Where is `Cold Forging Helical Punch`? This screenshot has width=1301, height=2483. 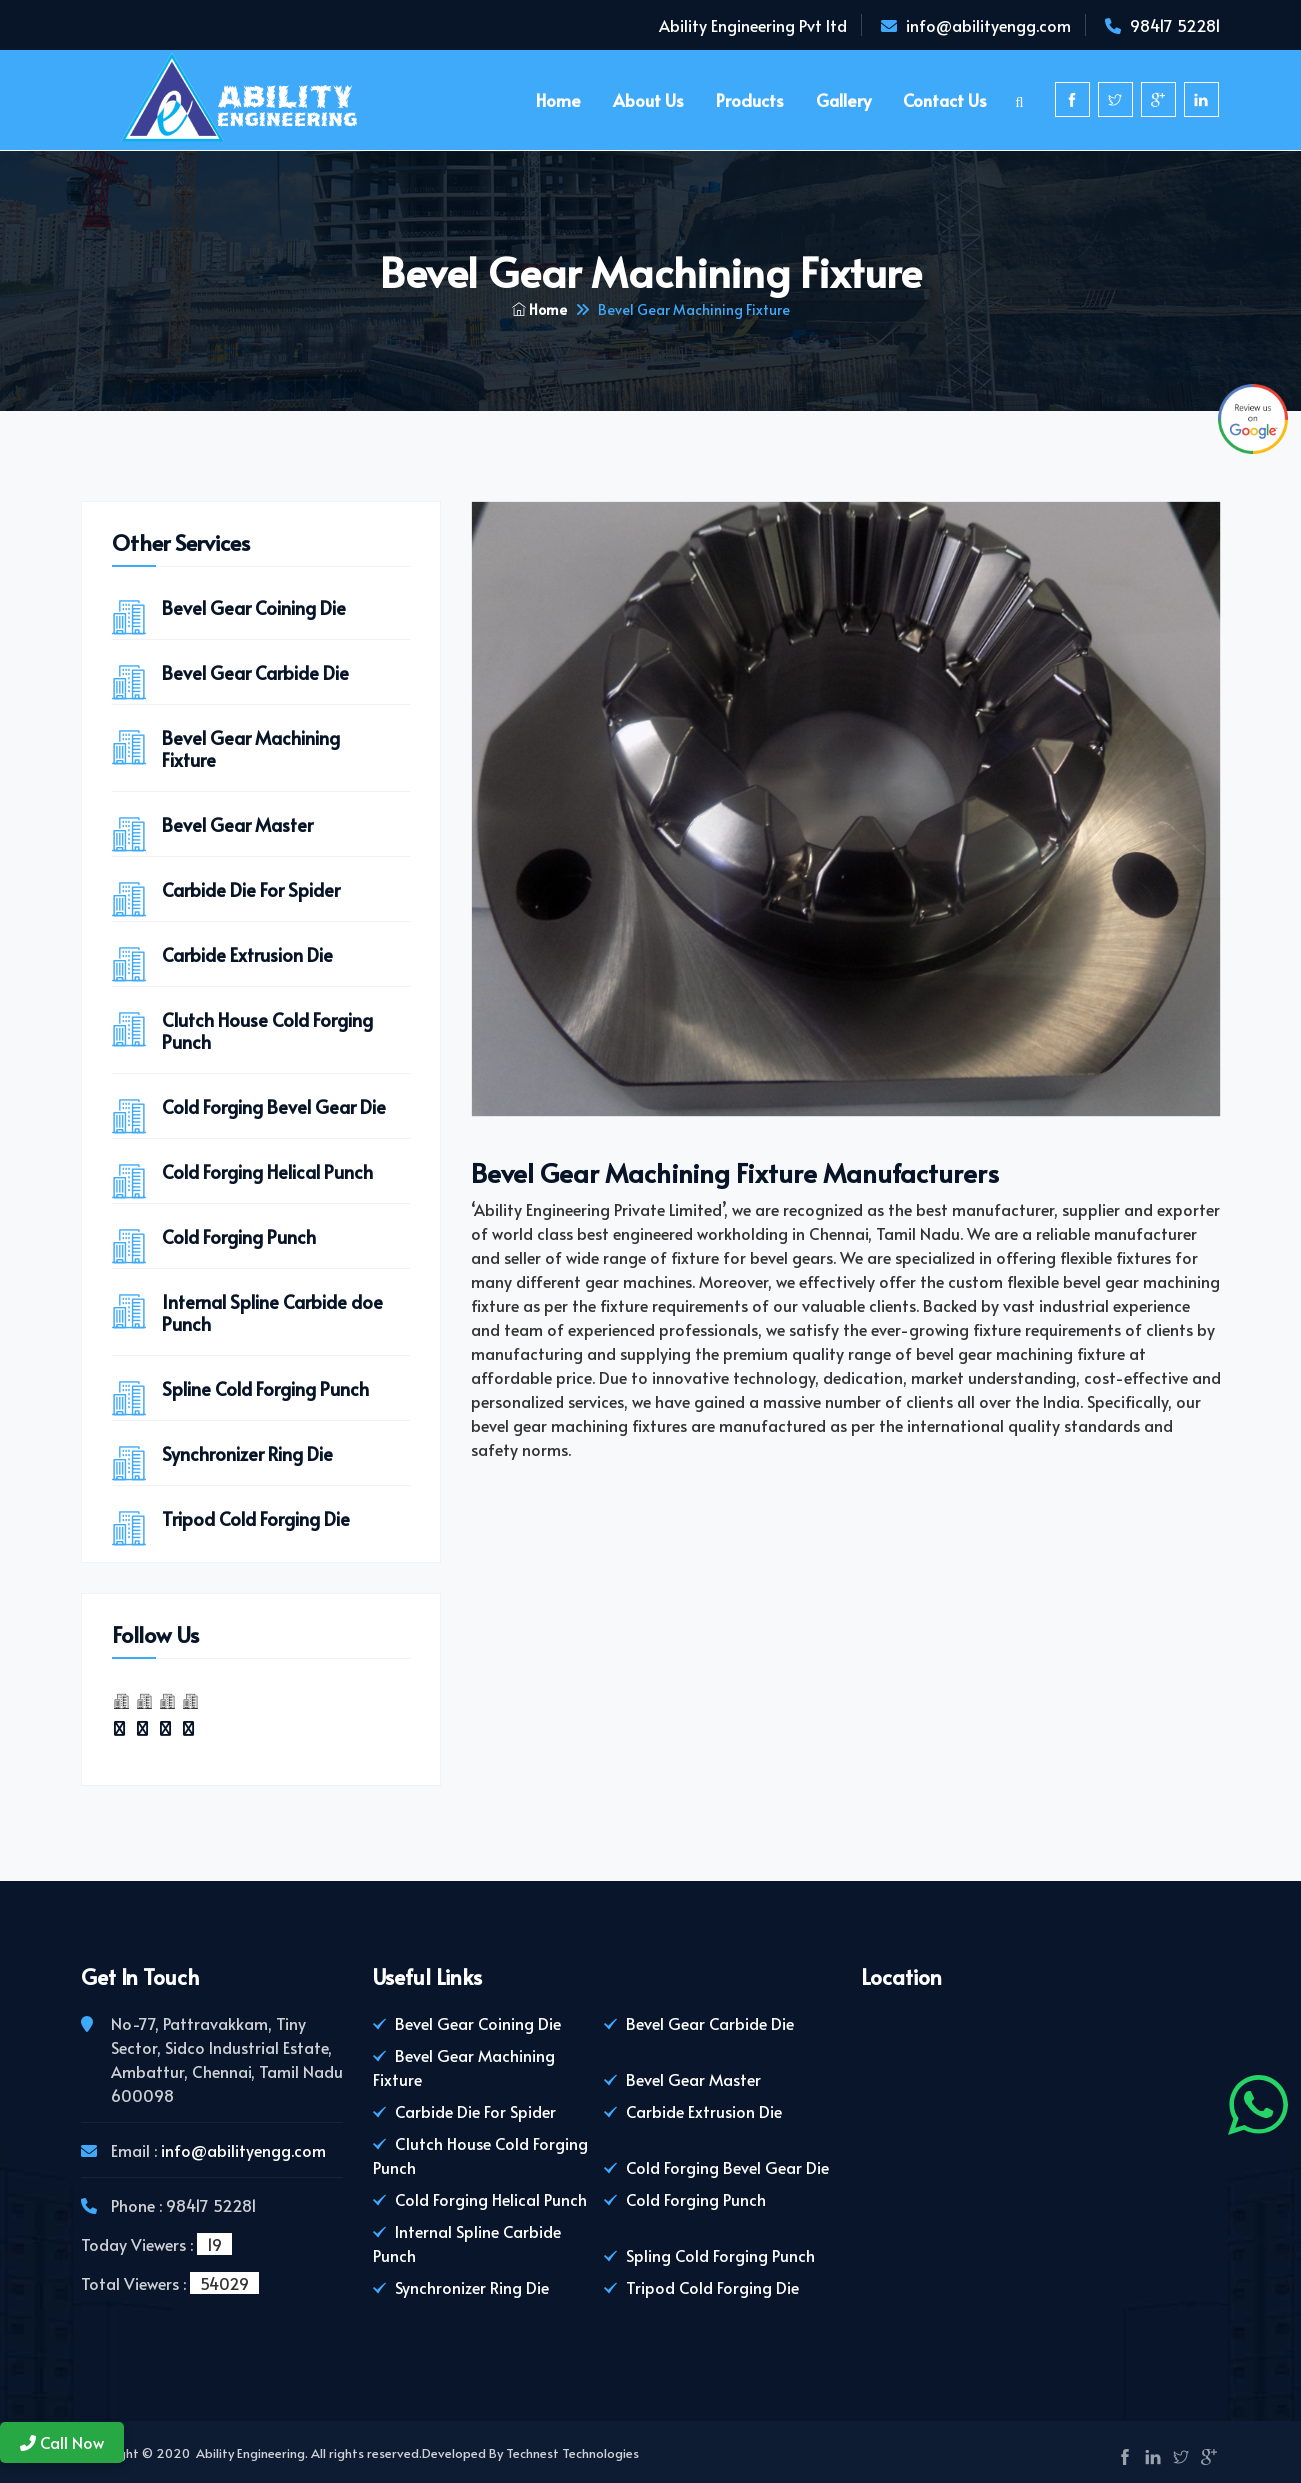 Cold Forging Helical Punch is located at coordinates (267, 1172).